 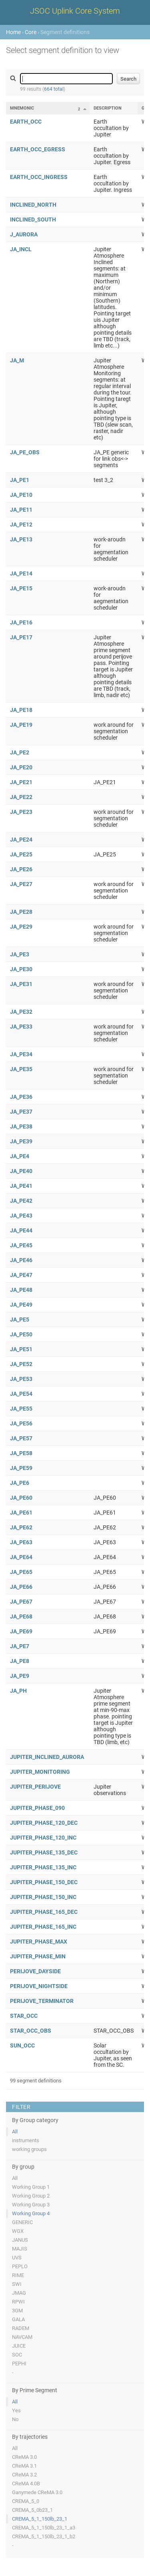 I want to click on JA_PE53, so click(x=21, y=1379).